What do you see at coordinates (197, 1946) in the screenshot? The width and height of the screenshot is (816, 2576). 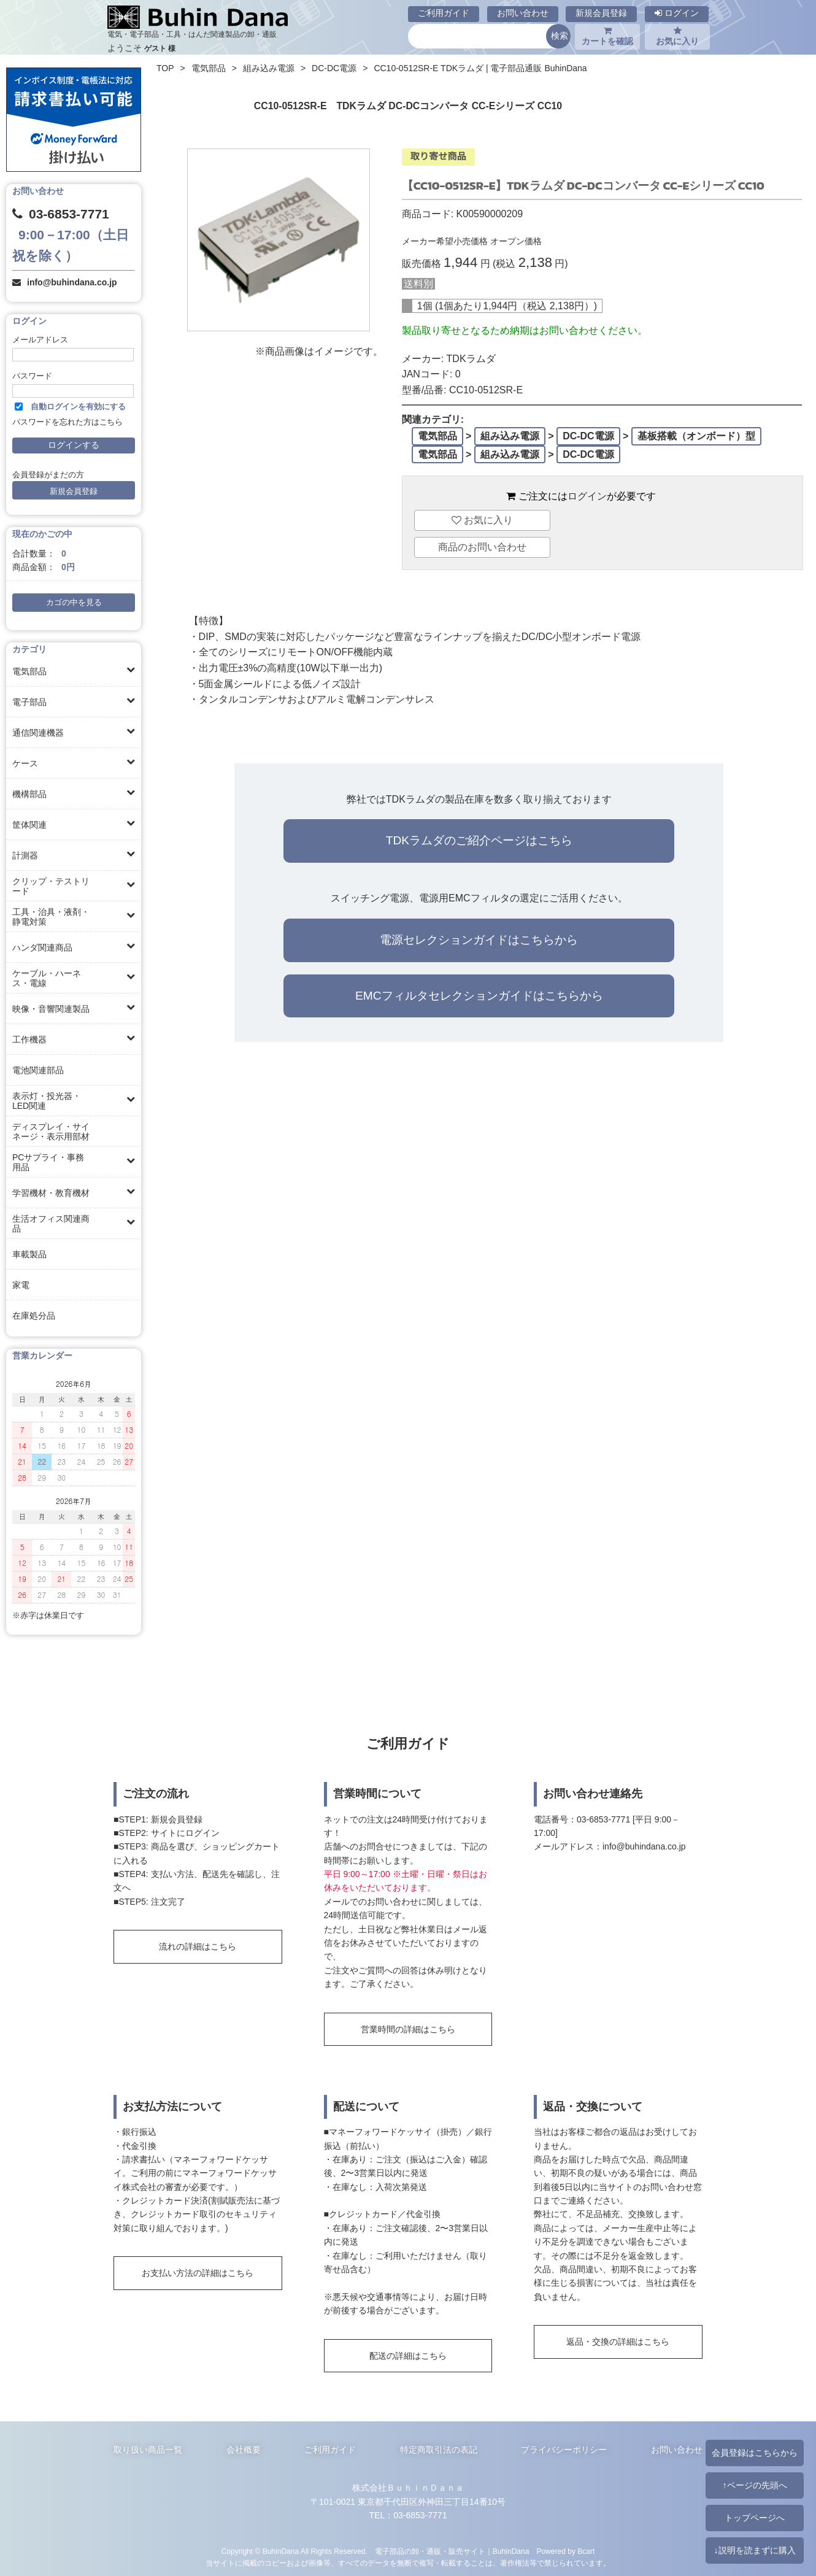 I see `流れの詳細はこちら` at bounding box center [197, 1946].